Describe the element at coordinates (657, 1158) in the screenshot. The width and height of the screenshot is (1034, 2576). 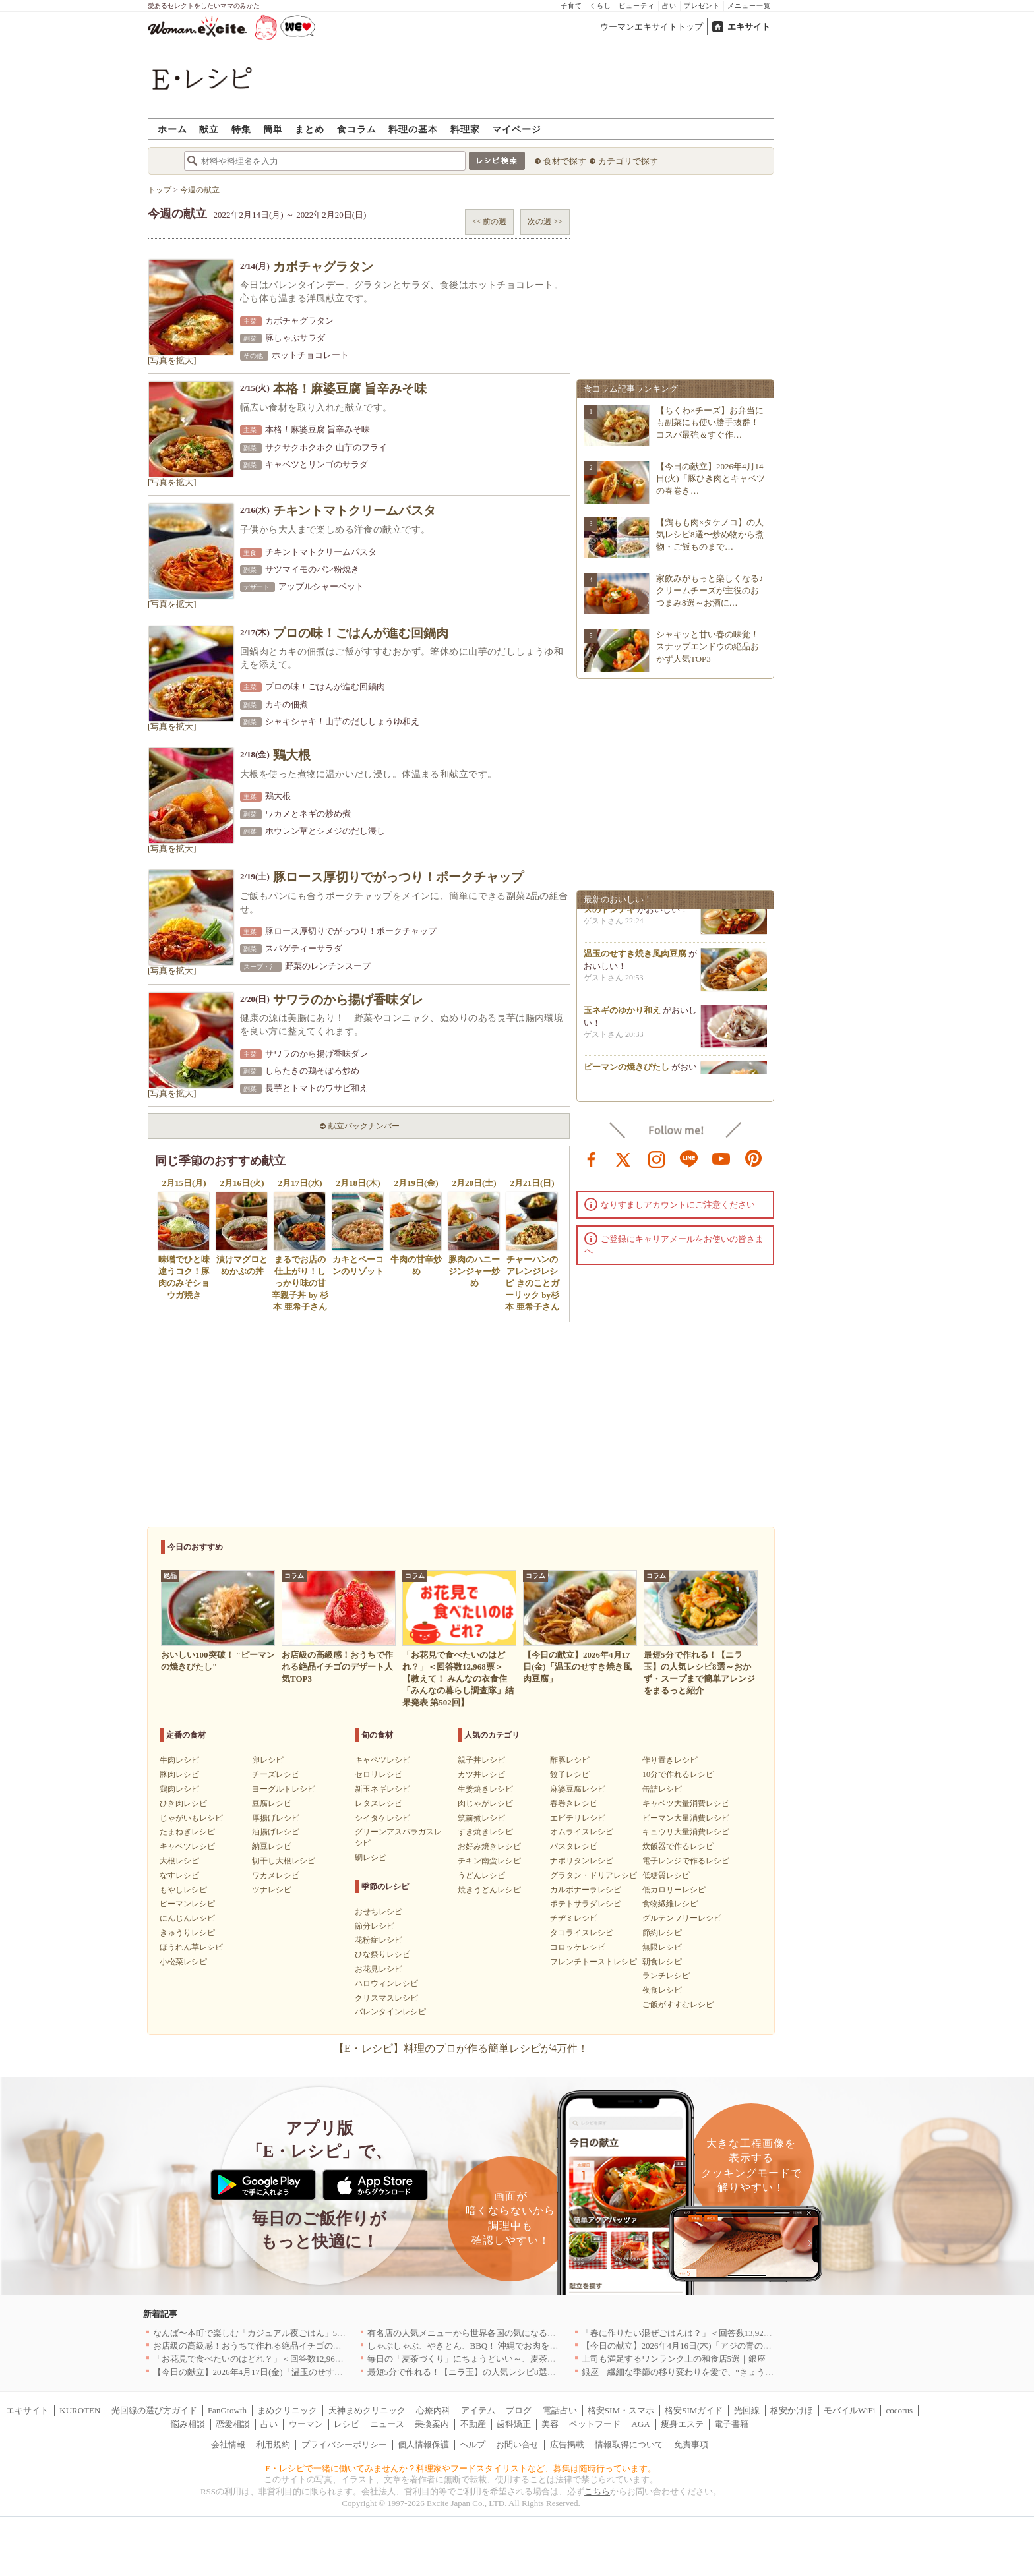
I see `instagram` at that location.